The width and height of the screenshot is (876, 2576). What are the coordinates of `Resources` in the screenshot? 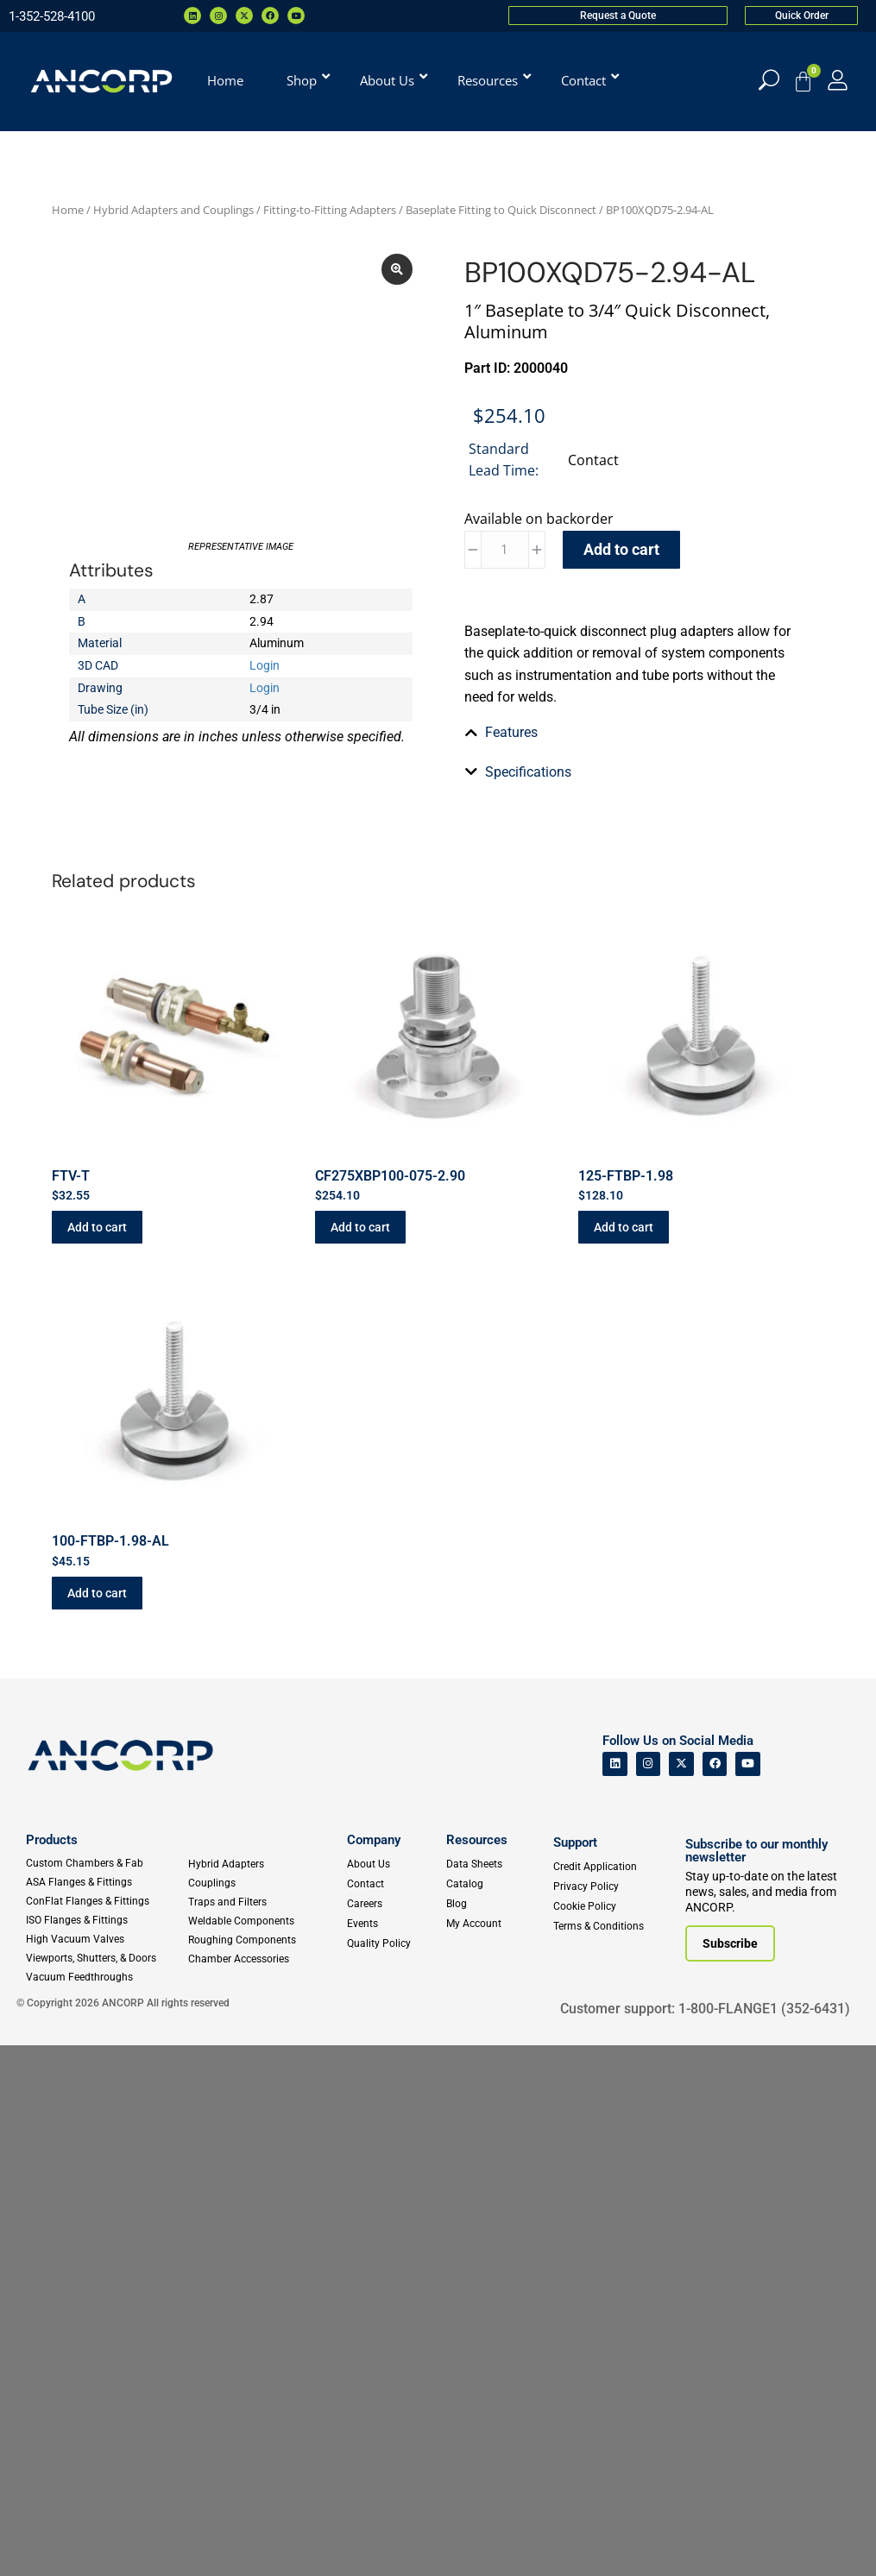 It's located at (476, 2370).